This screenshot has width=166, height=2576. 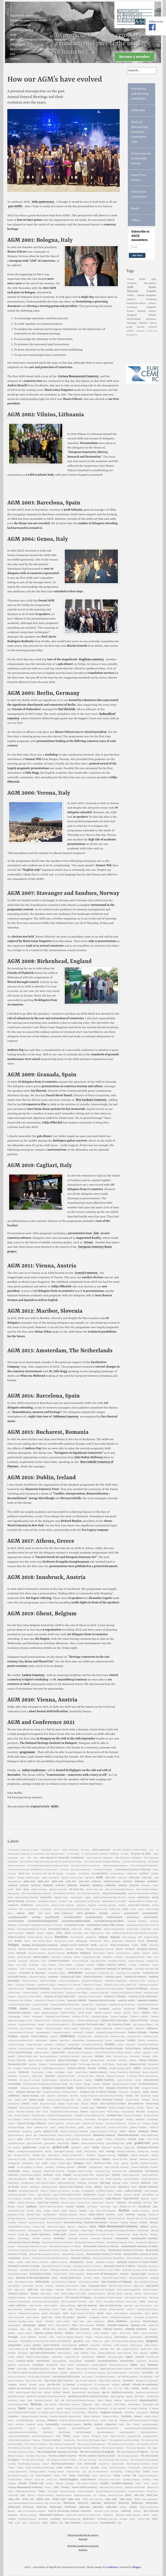 What do you see at coordinates (120, 2242) in the screenshot?
I see `Monumental Cemetery of Jesi` at bounding box center [120, 2242].